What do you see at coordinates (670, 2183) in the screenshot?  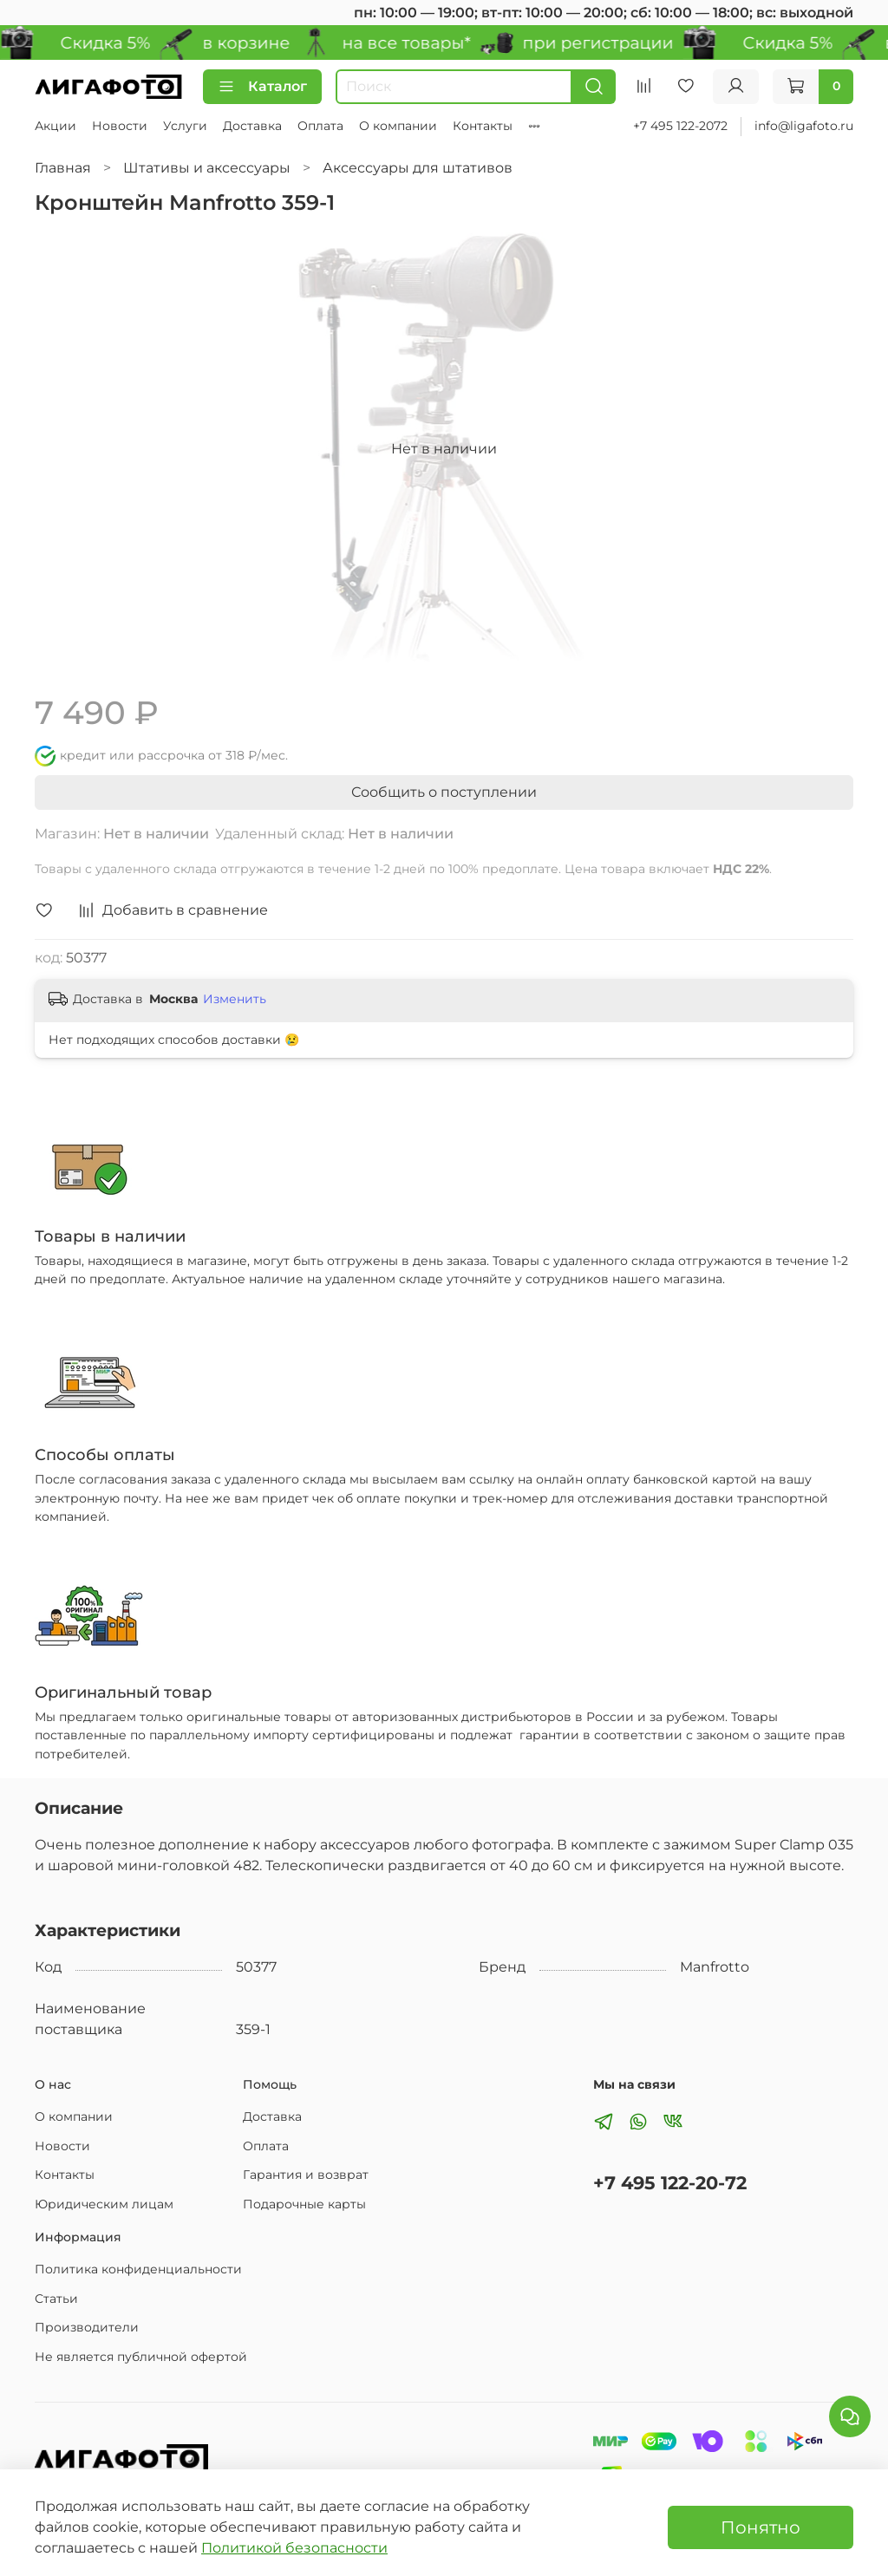 I see `+7 495 122-20-72` at bounding box center [670, 2183].